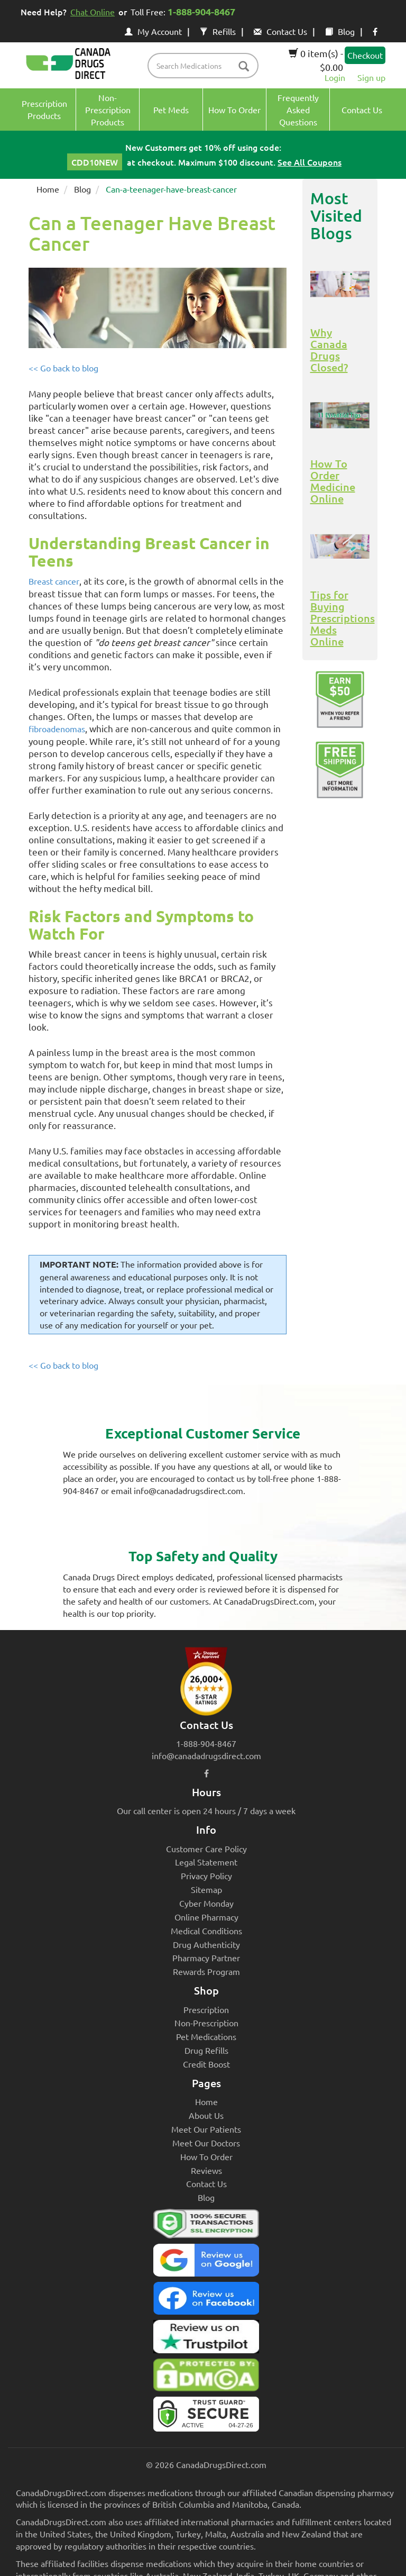  I want to click on See All Coupons, so click(310, 162).